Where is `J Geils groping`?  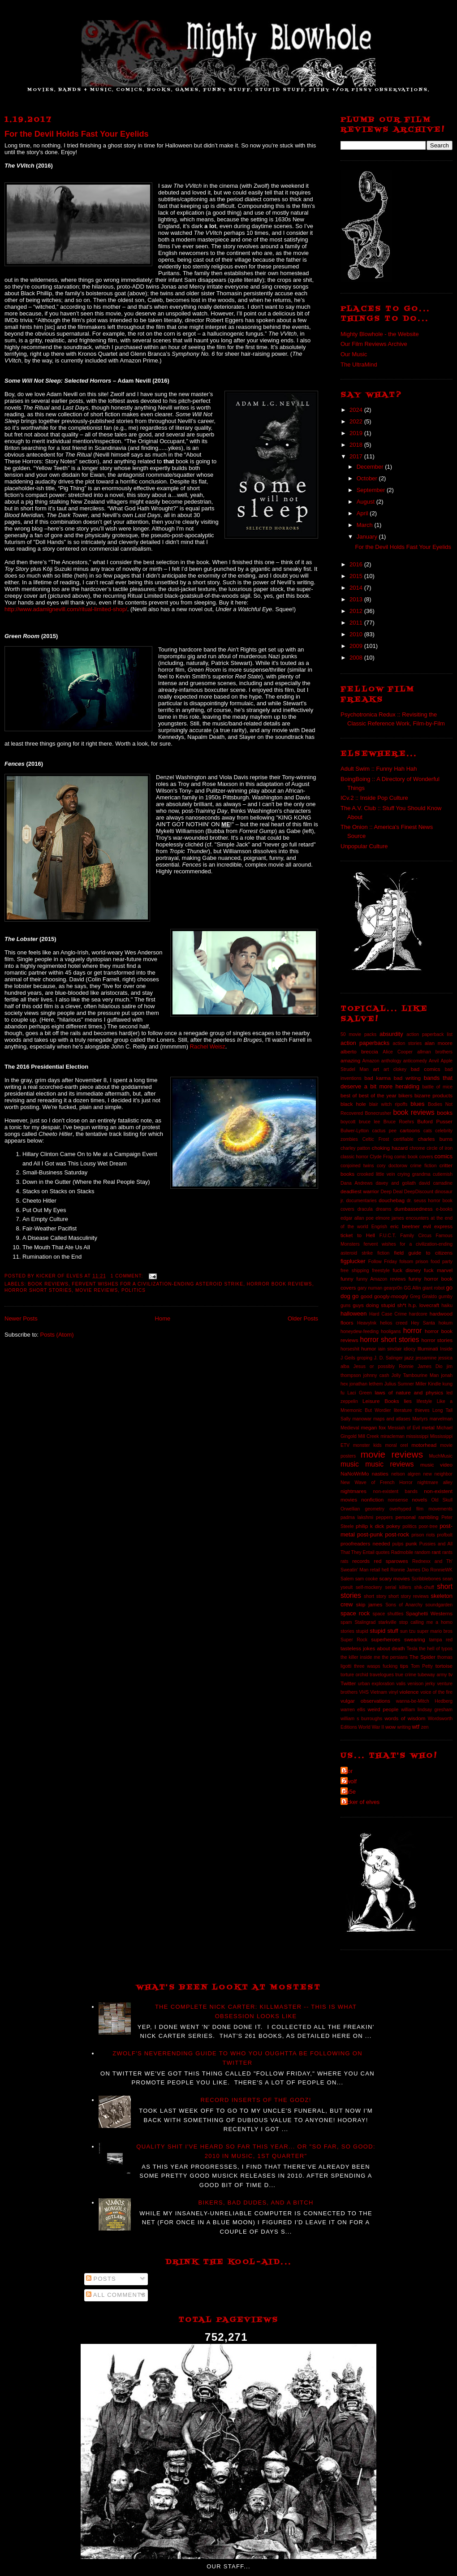
J Geils groping is located at coordinates (356, 1357).